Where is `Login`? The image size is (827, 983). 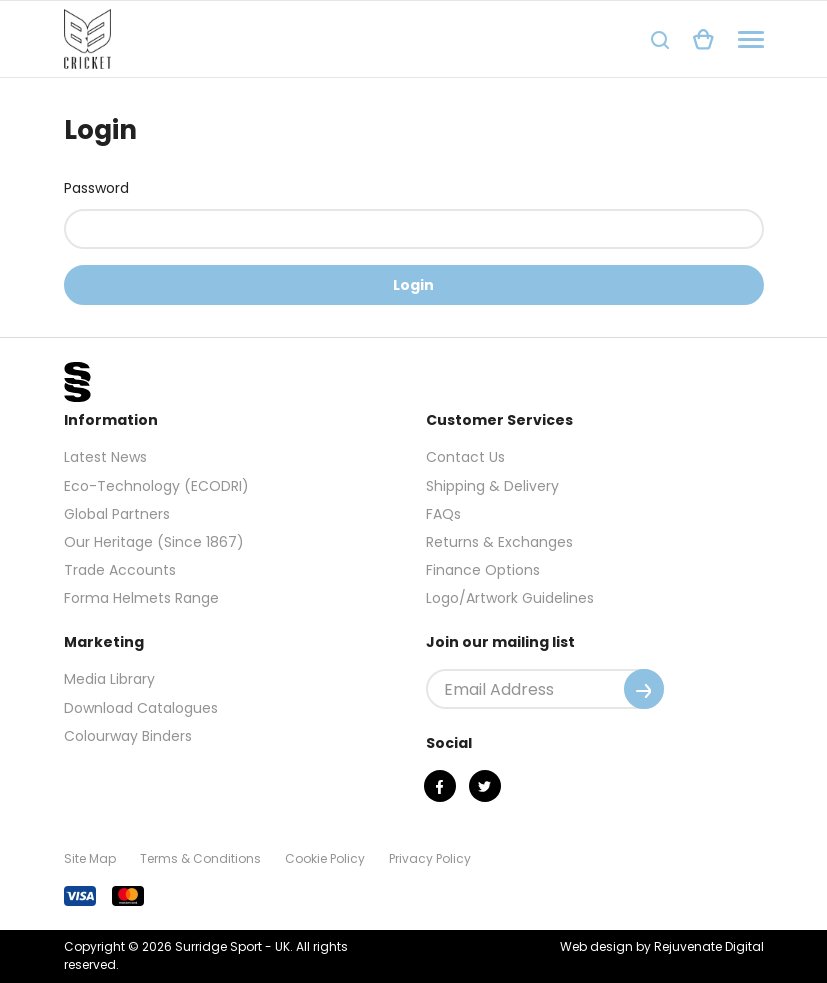
Login is located at coordinates (413, 285).